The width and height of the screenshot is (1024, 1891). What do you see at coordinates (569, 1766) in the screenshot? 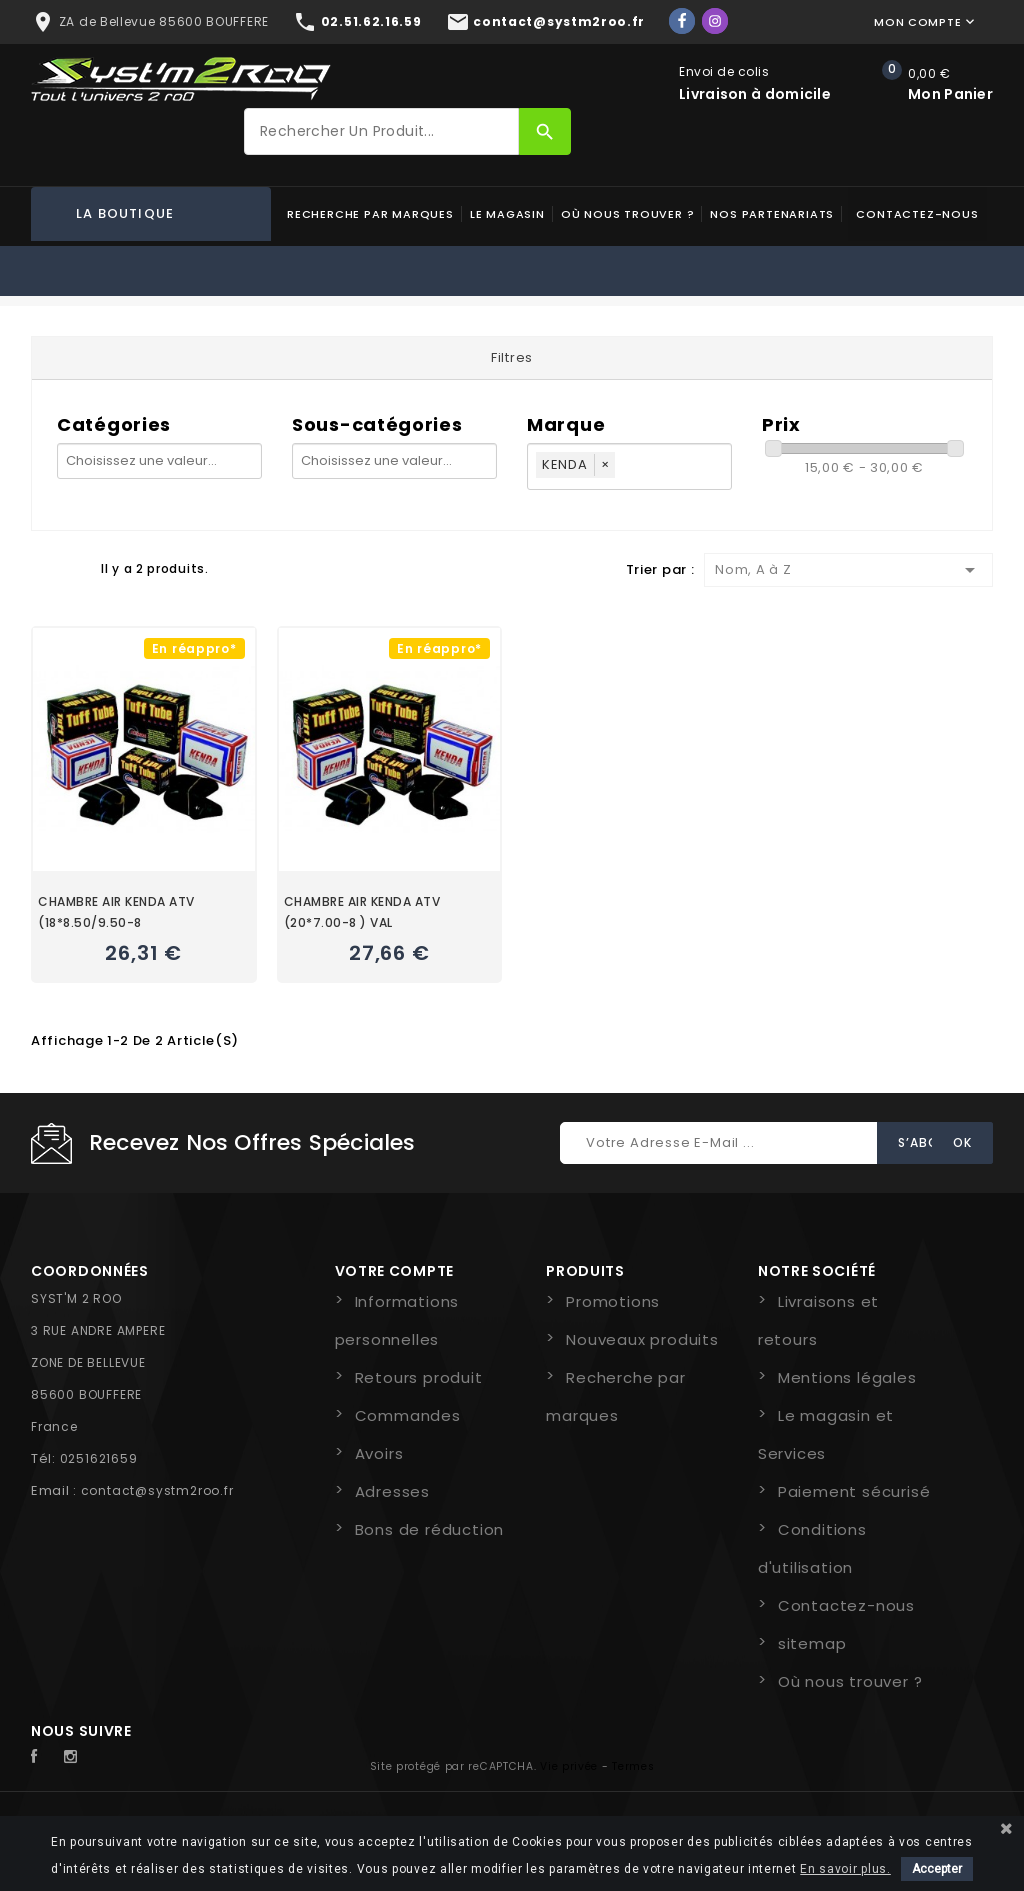
I see `Vie privée` at bounding box center [569, 1766].